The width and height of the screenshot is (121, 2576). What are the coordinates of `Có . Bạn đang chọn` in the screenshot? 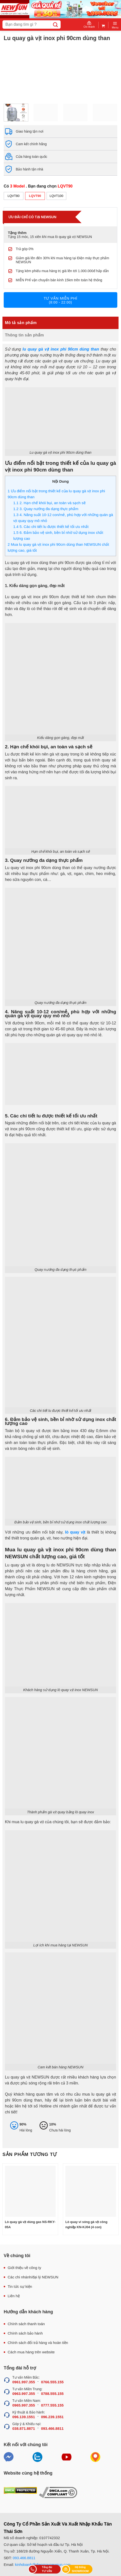 It's located at (38, 186).